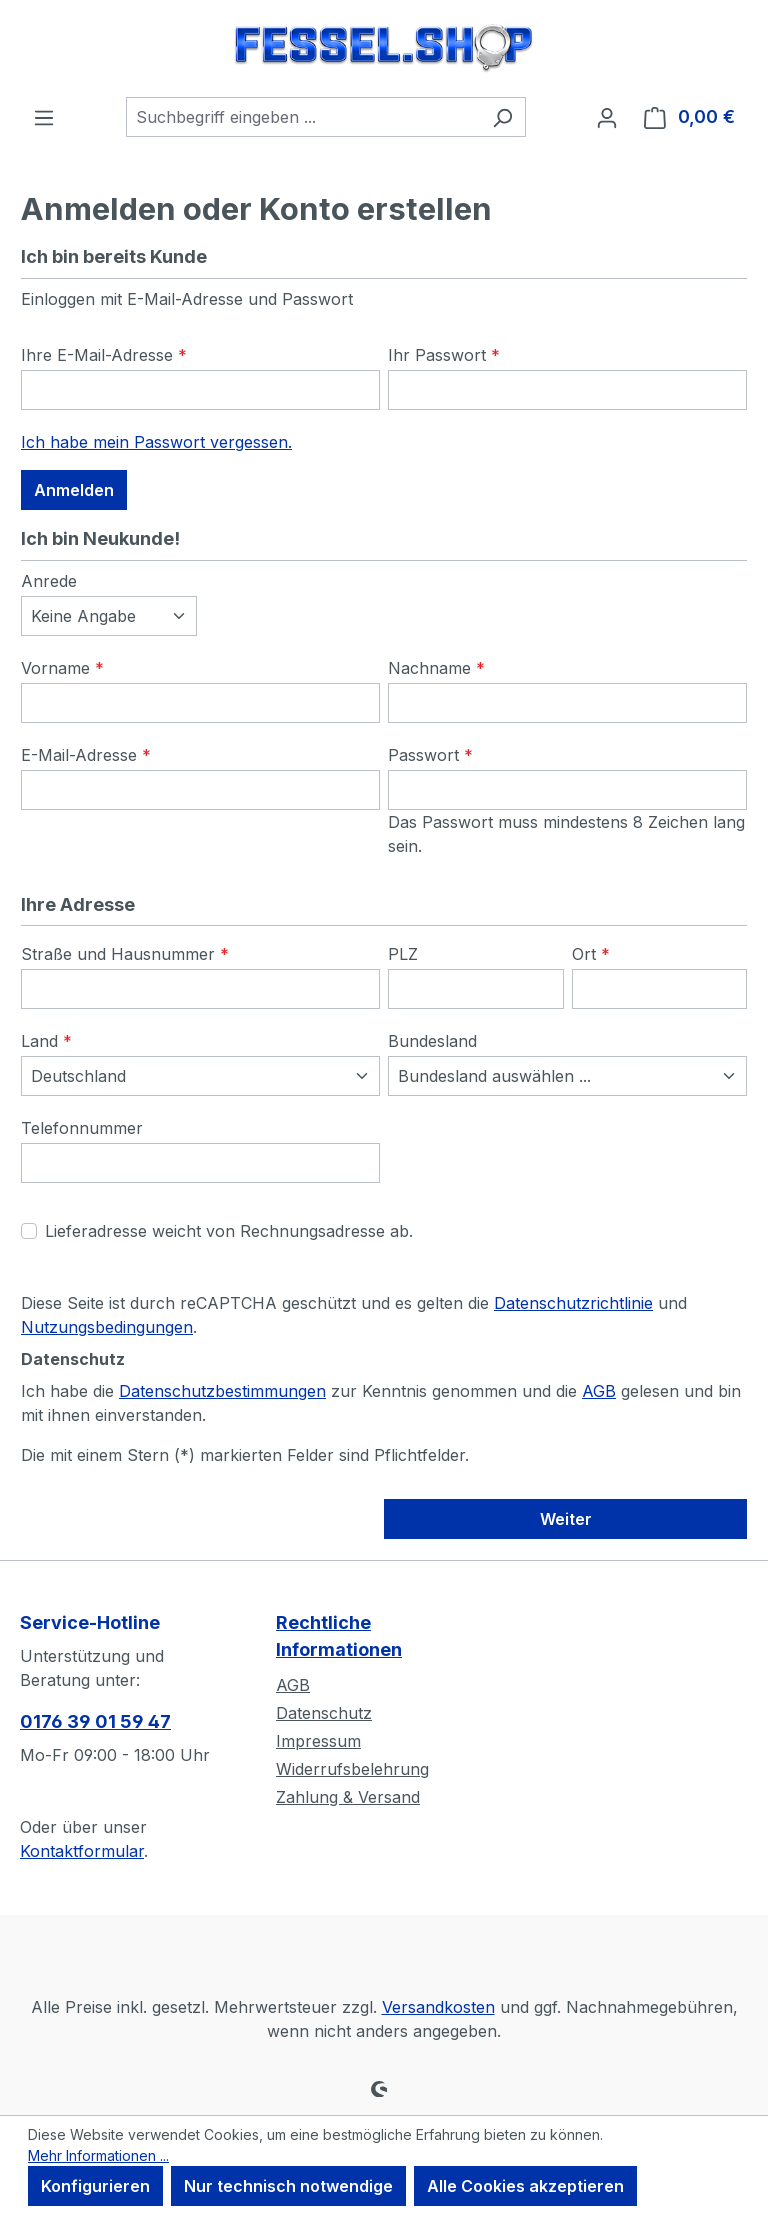 This screenshot has width=768, height=2214. Describe the element at coordinates (591, 954) in the screenshot. I see `Ort` at that location.